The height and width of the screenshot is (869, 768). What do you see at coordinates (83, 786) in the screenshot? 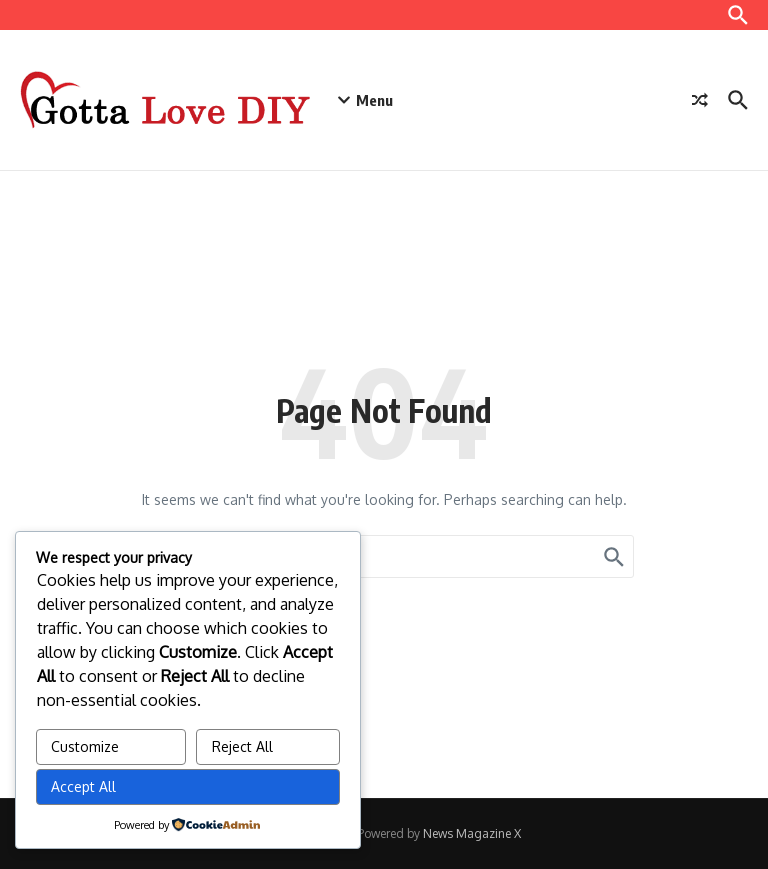
I see `Accept All` at bounding box center [83, 786].